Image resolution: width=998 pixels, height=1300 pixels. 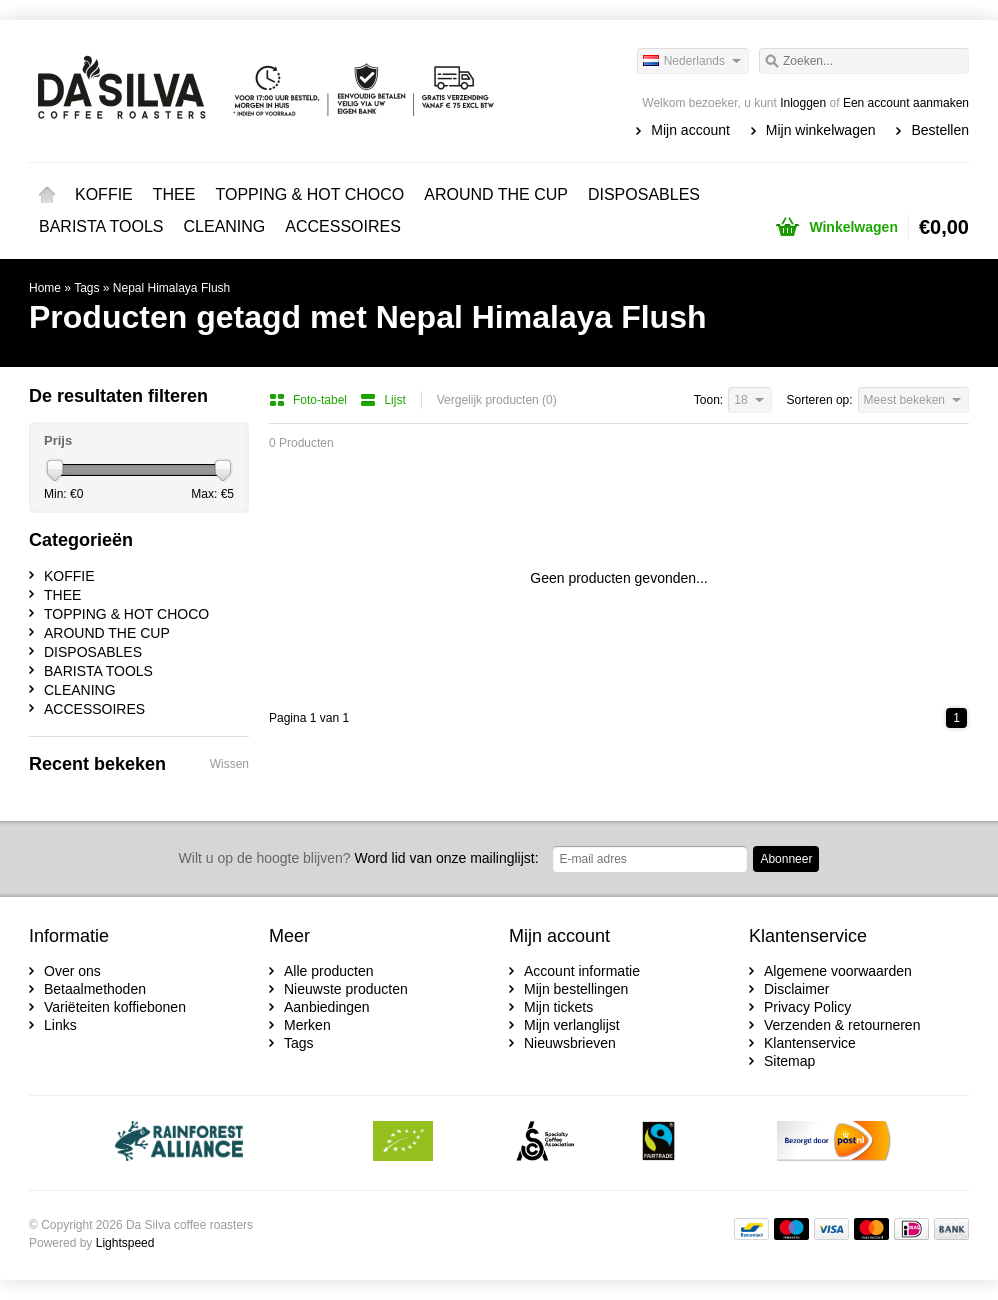 I want to click on Aanbiedingen, so click(x=327, y=1007).